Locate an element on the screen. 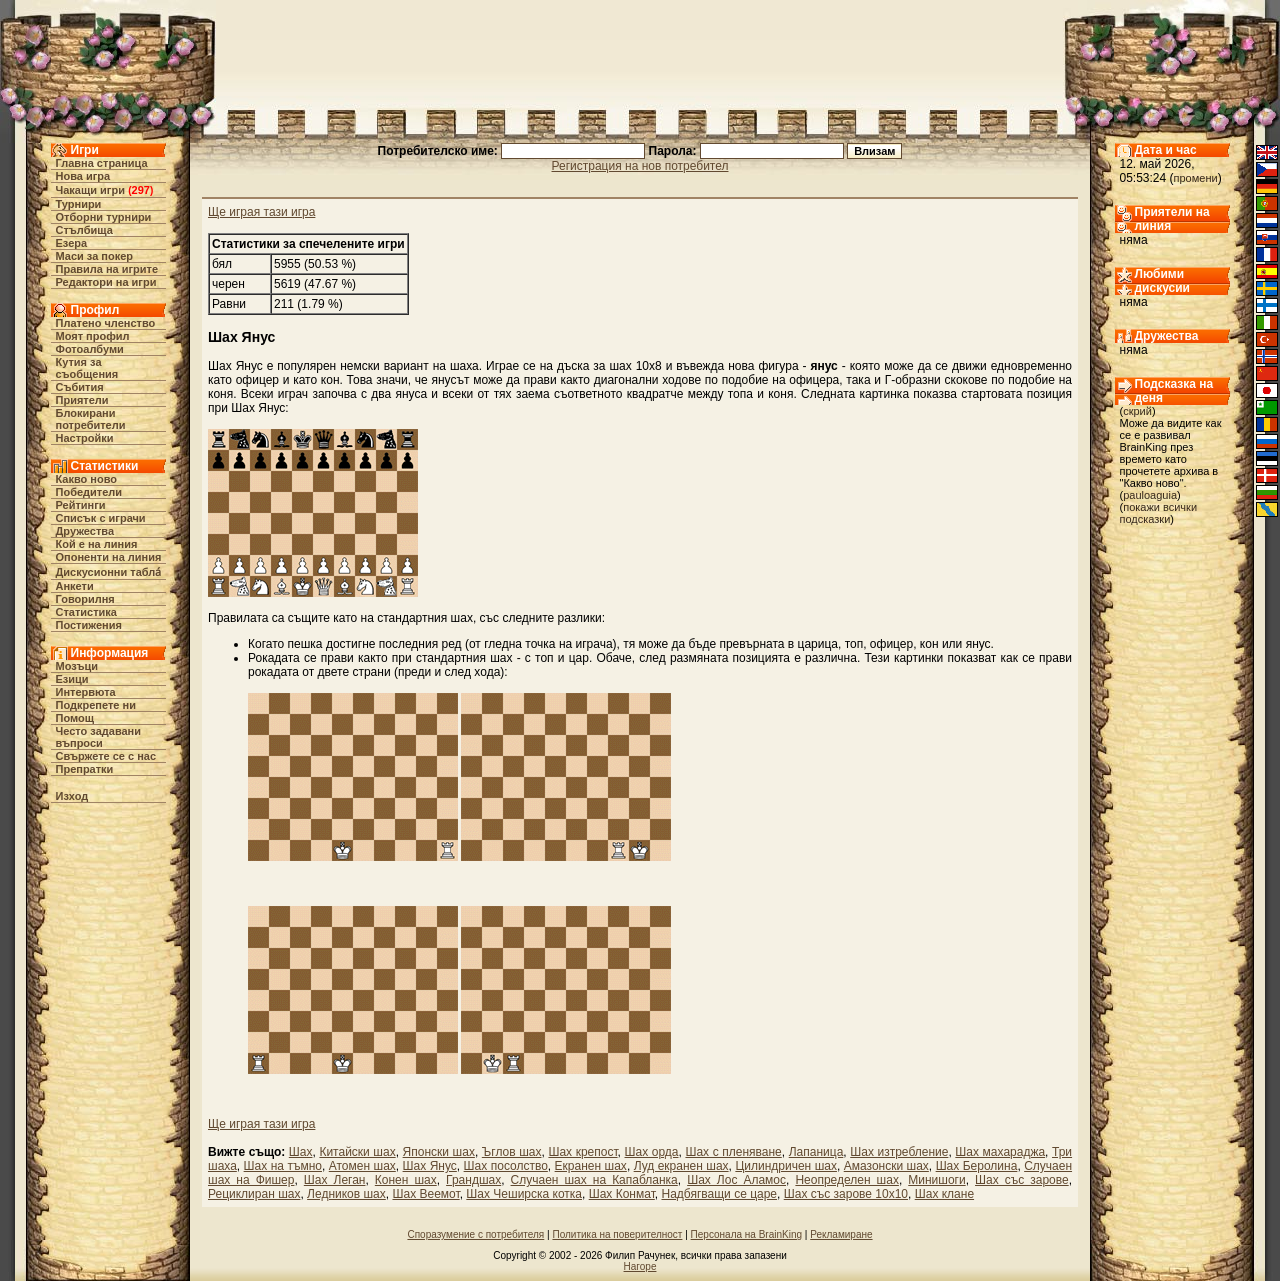  Статистика is located at coordinates (87, 612).